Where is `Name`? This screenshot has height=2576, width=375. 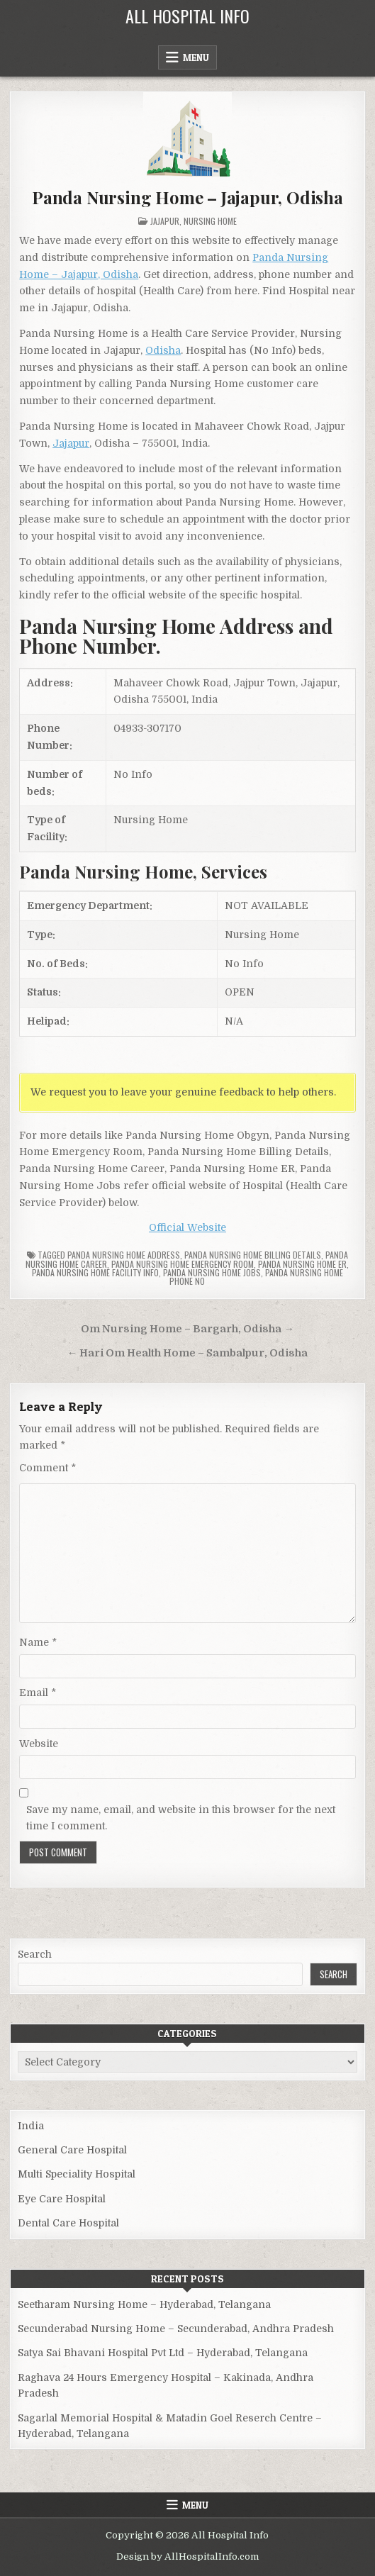
Name is located at coordinates (38, 1642).